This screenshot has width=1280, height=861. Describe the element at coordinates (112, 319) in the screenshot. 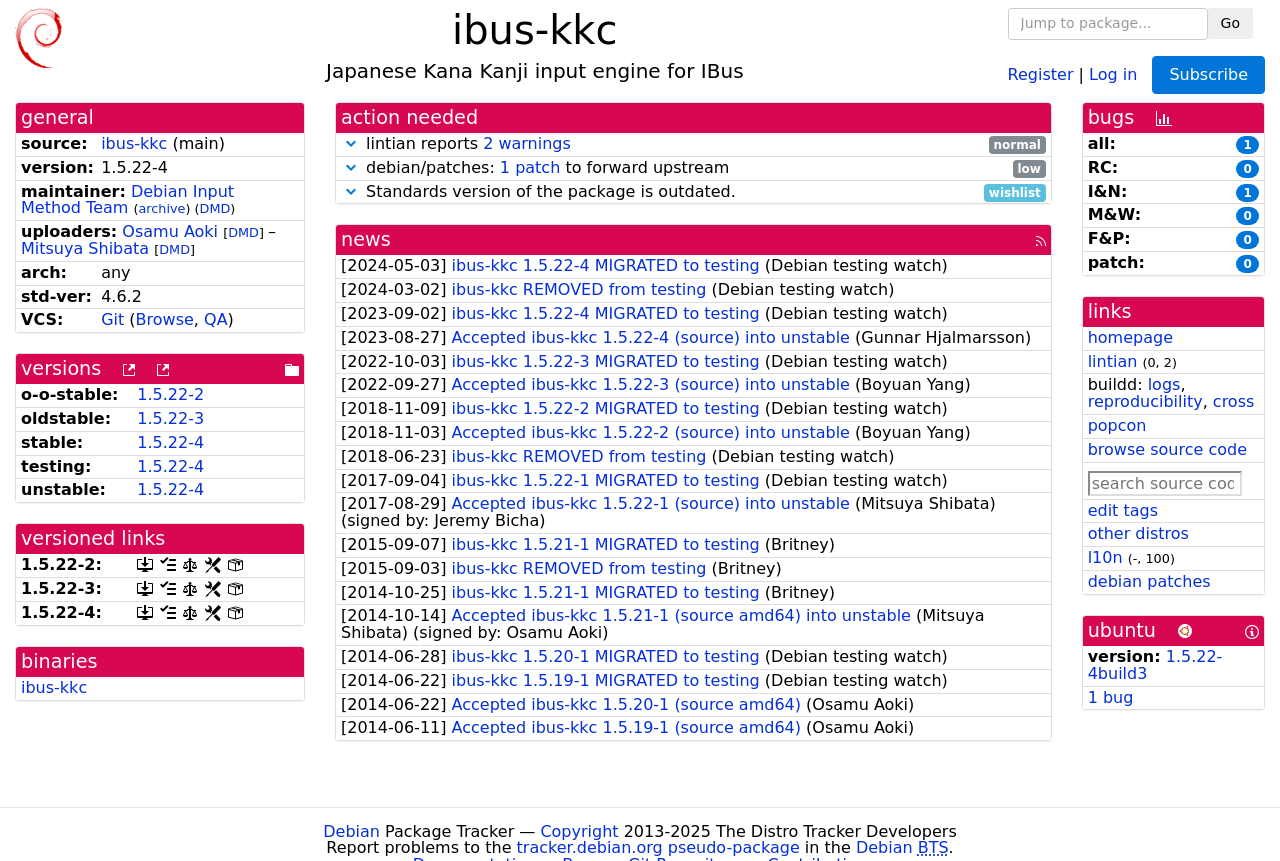

I see `Git` at that location.